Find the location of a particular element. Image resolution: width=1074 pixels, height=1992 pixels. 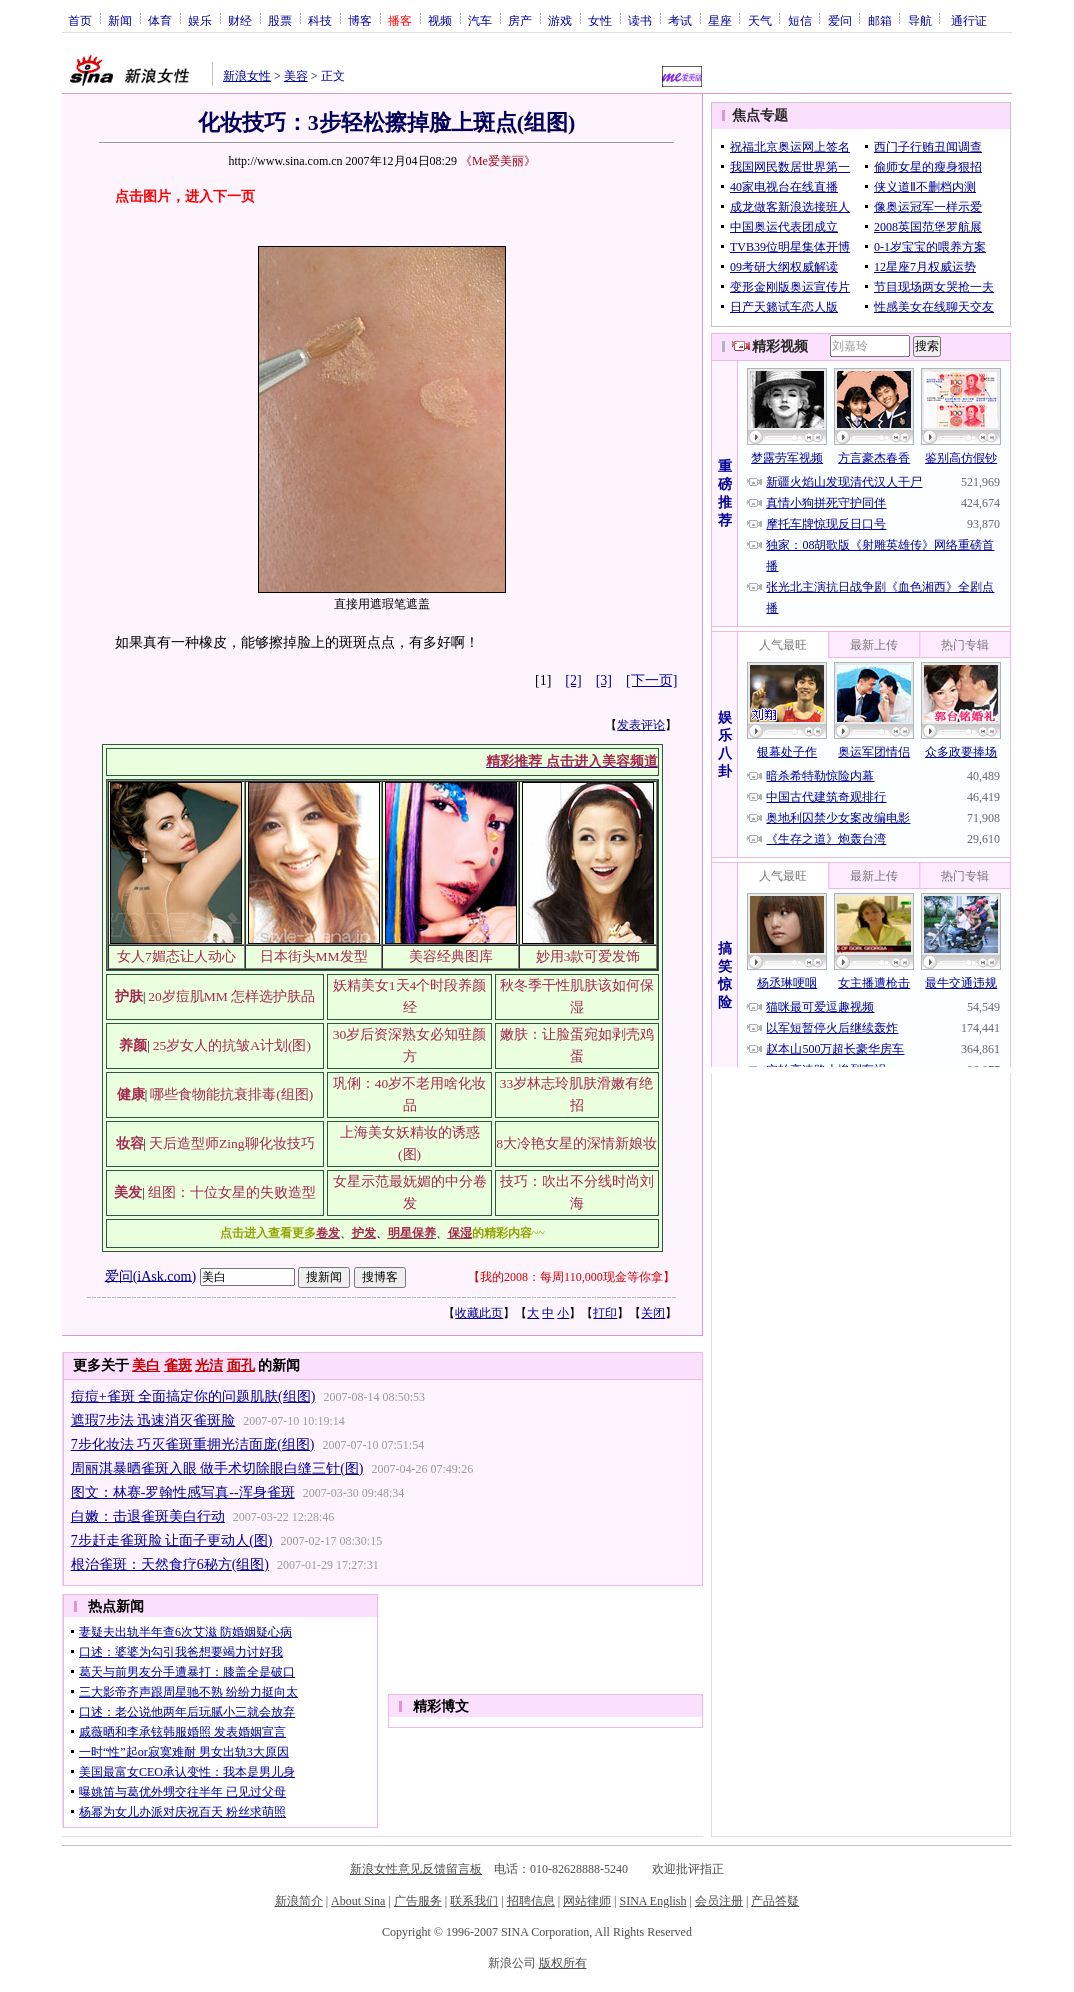

股票 is located at coordinates (280, 20).